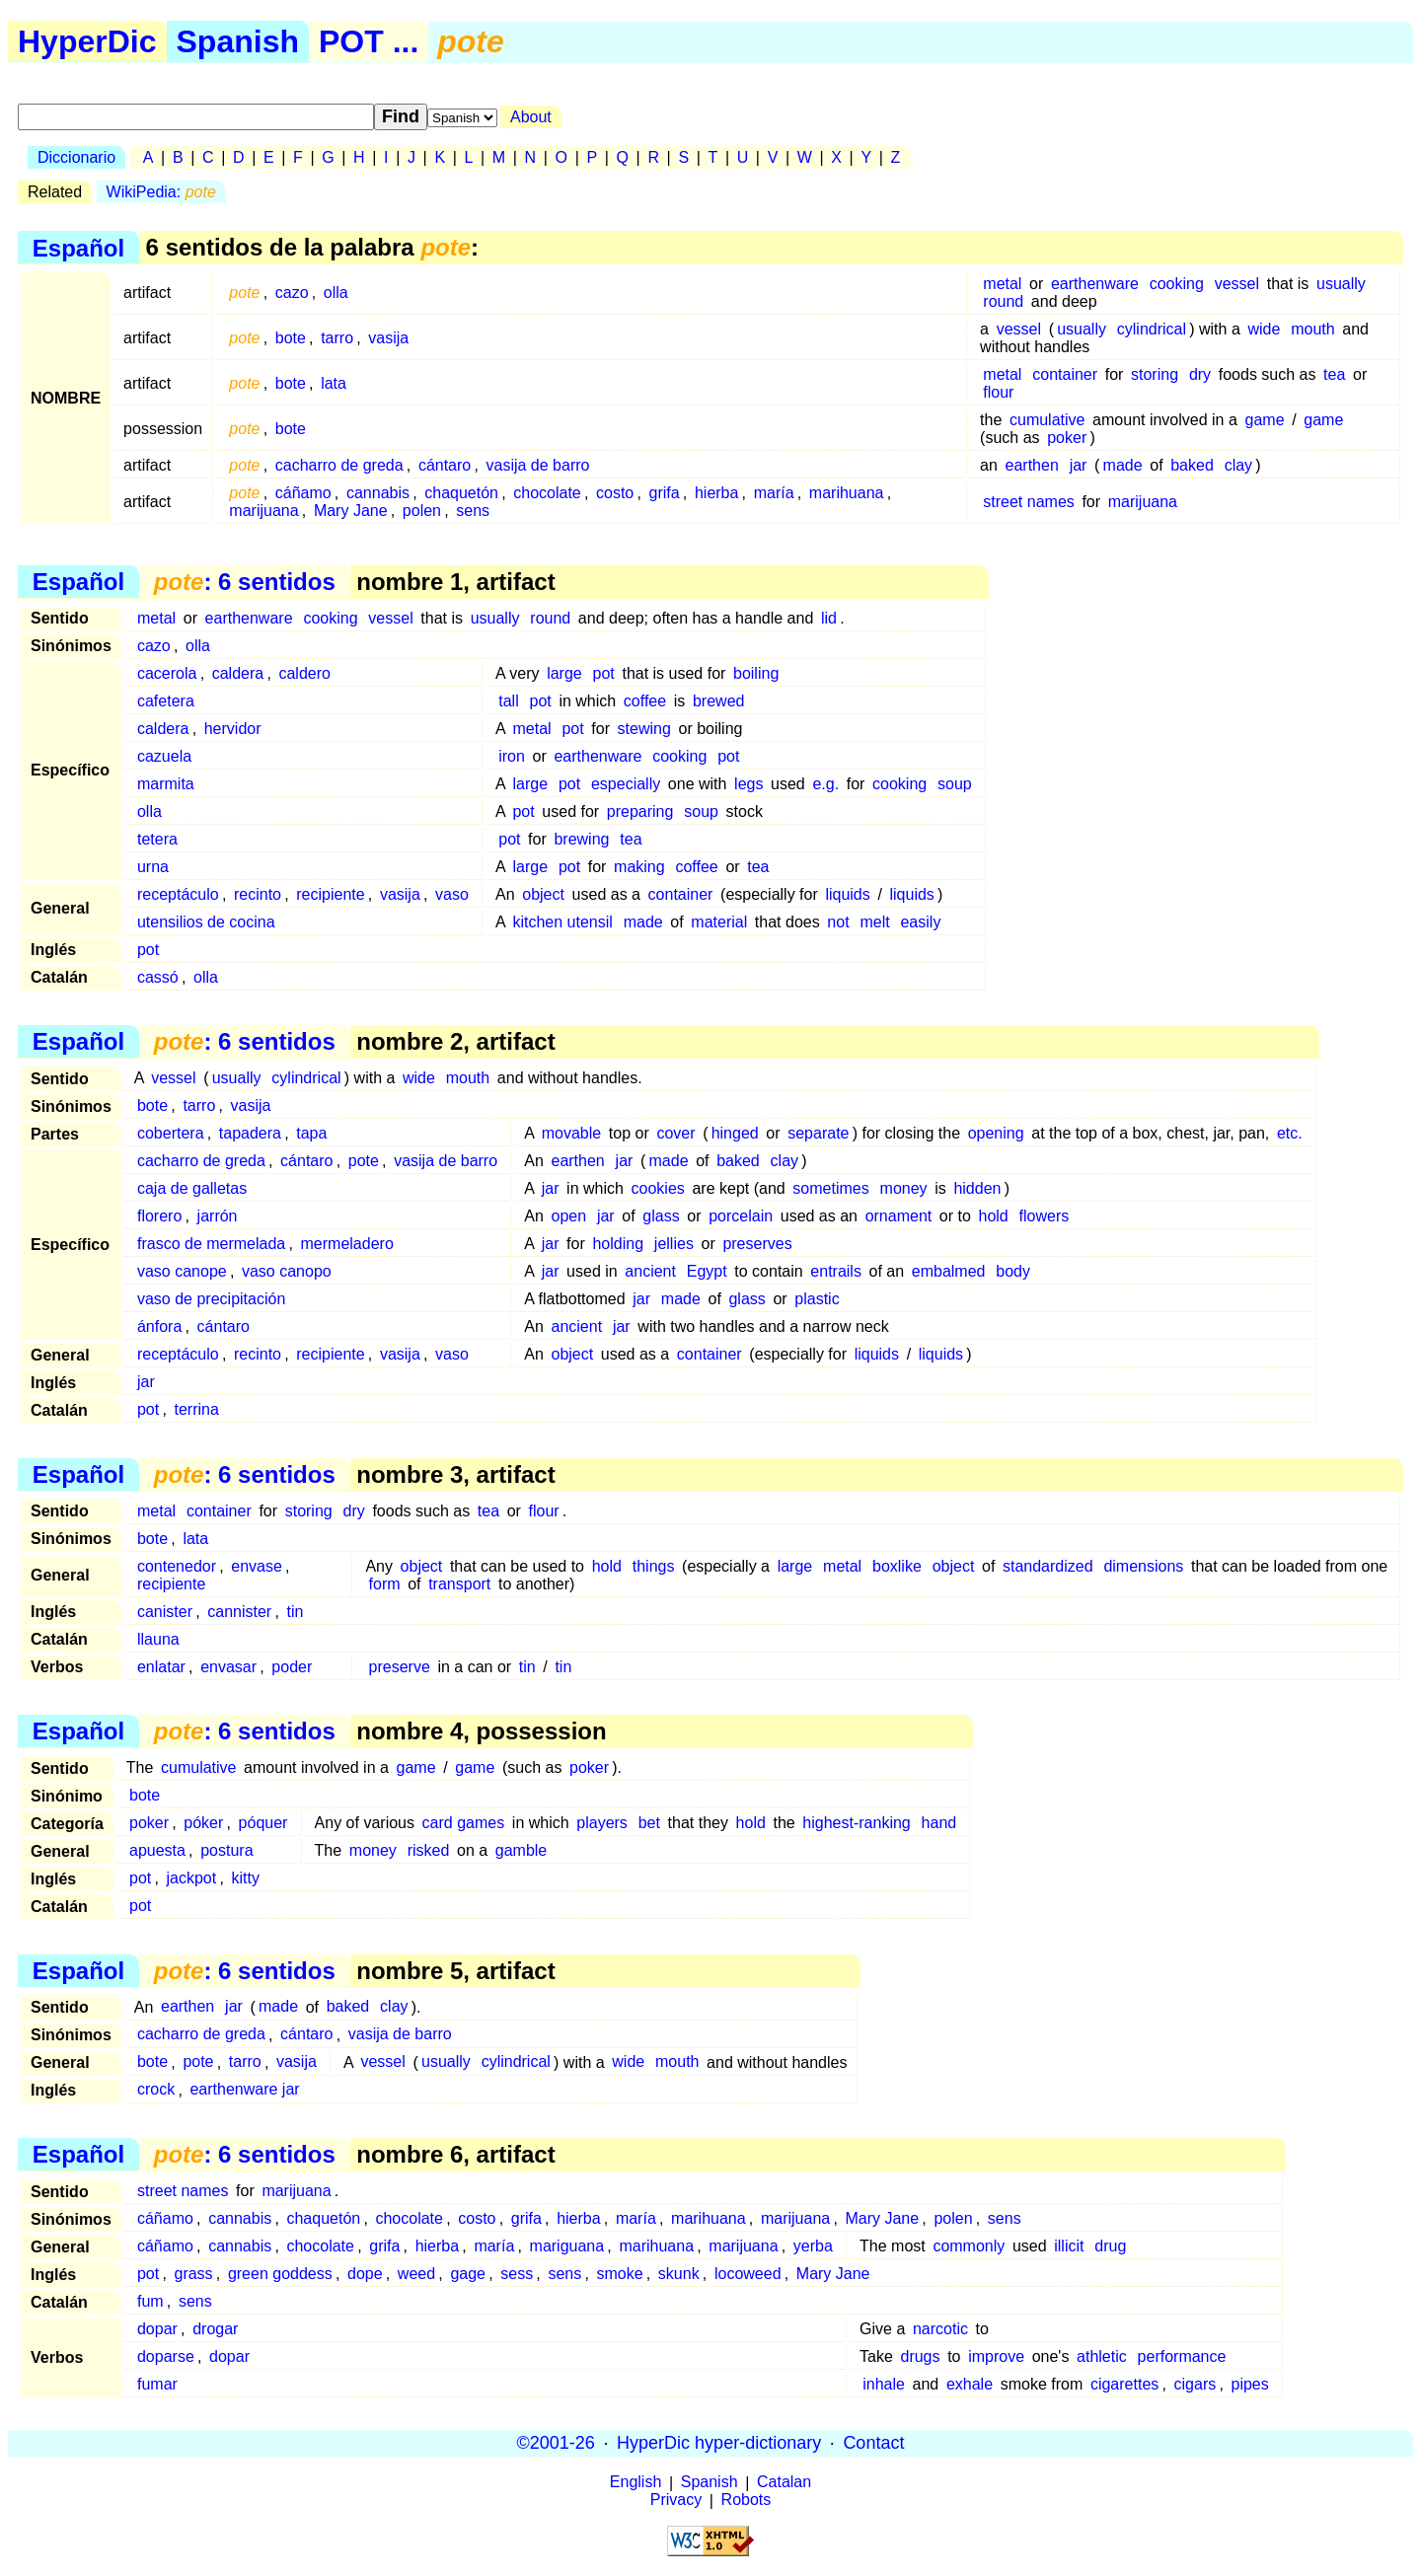 The height and width of the screenshot is (2576, 1421). Describe the element at coordinates (228, 1666) in the screenshot. I see `envasar` at that location.